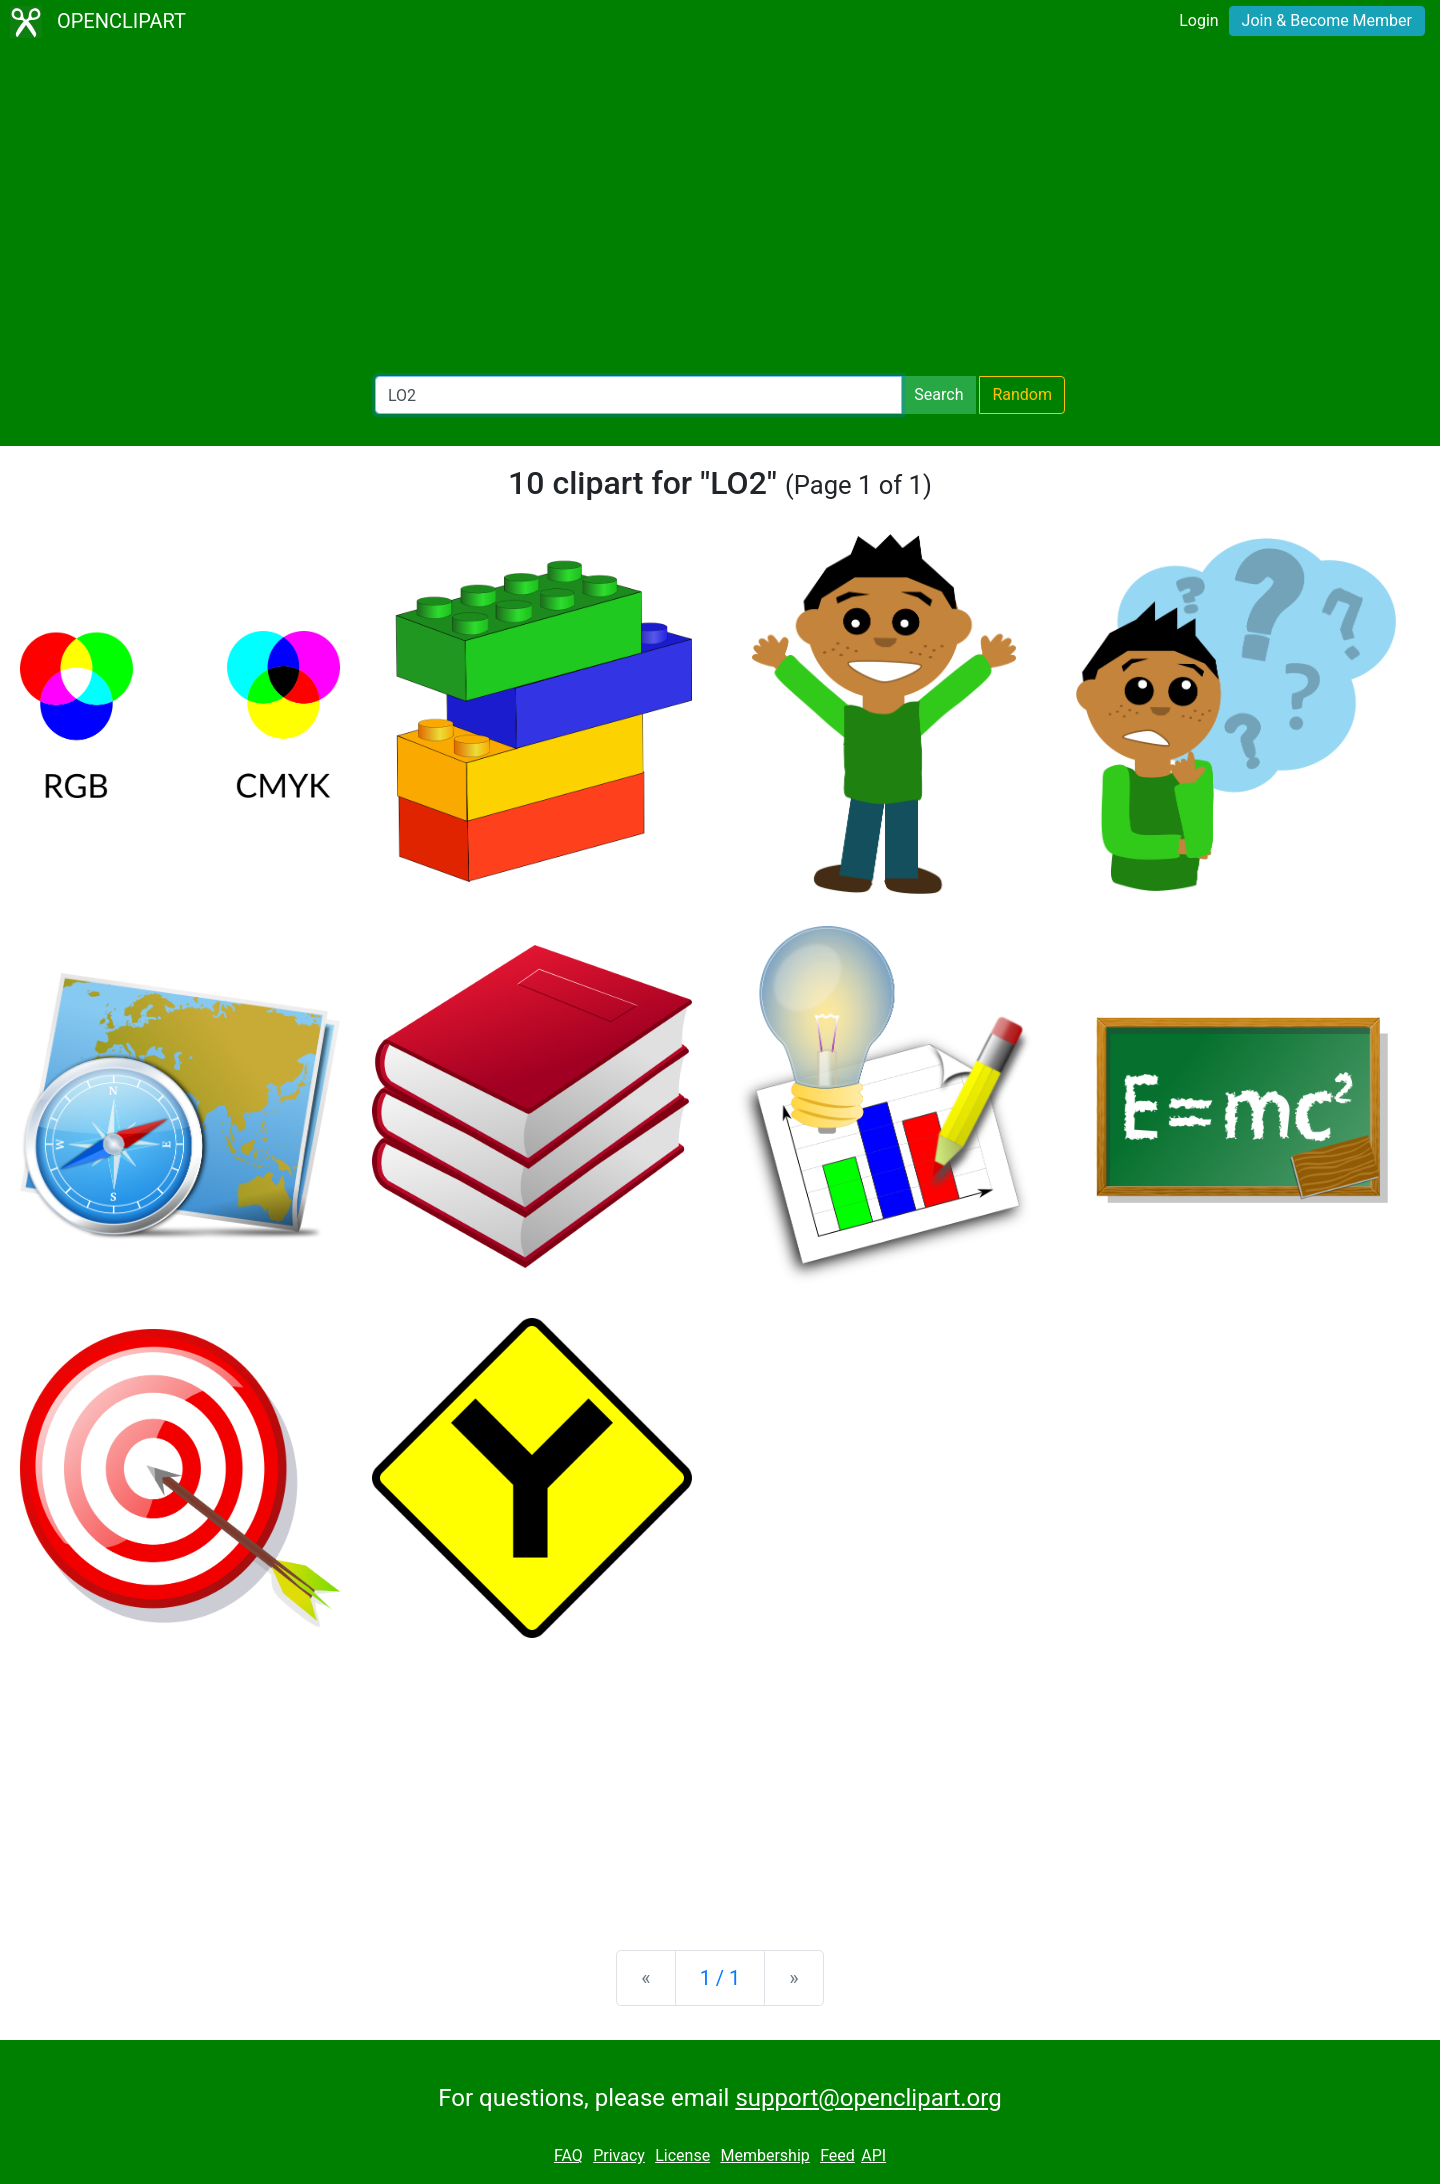 The image size is (1440, 2184). Describe the element at coordinates (1198, 20) in the screenshot. I see `Login` at that location.